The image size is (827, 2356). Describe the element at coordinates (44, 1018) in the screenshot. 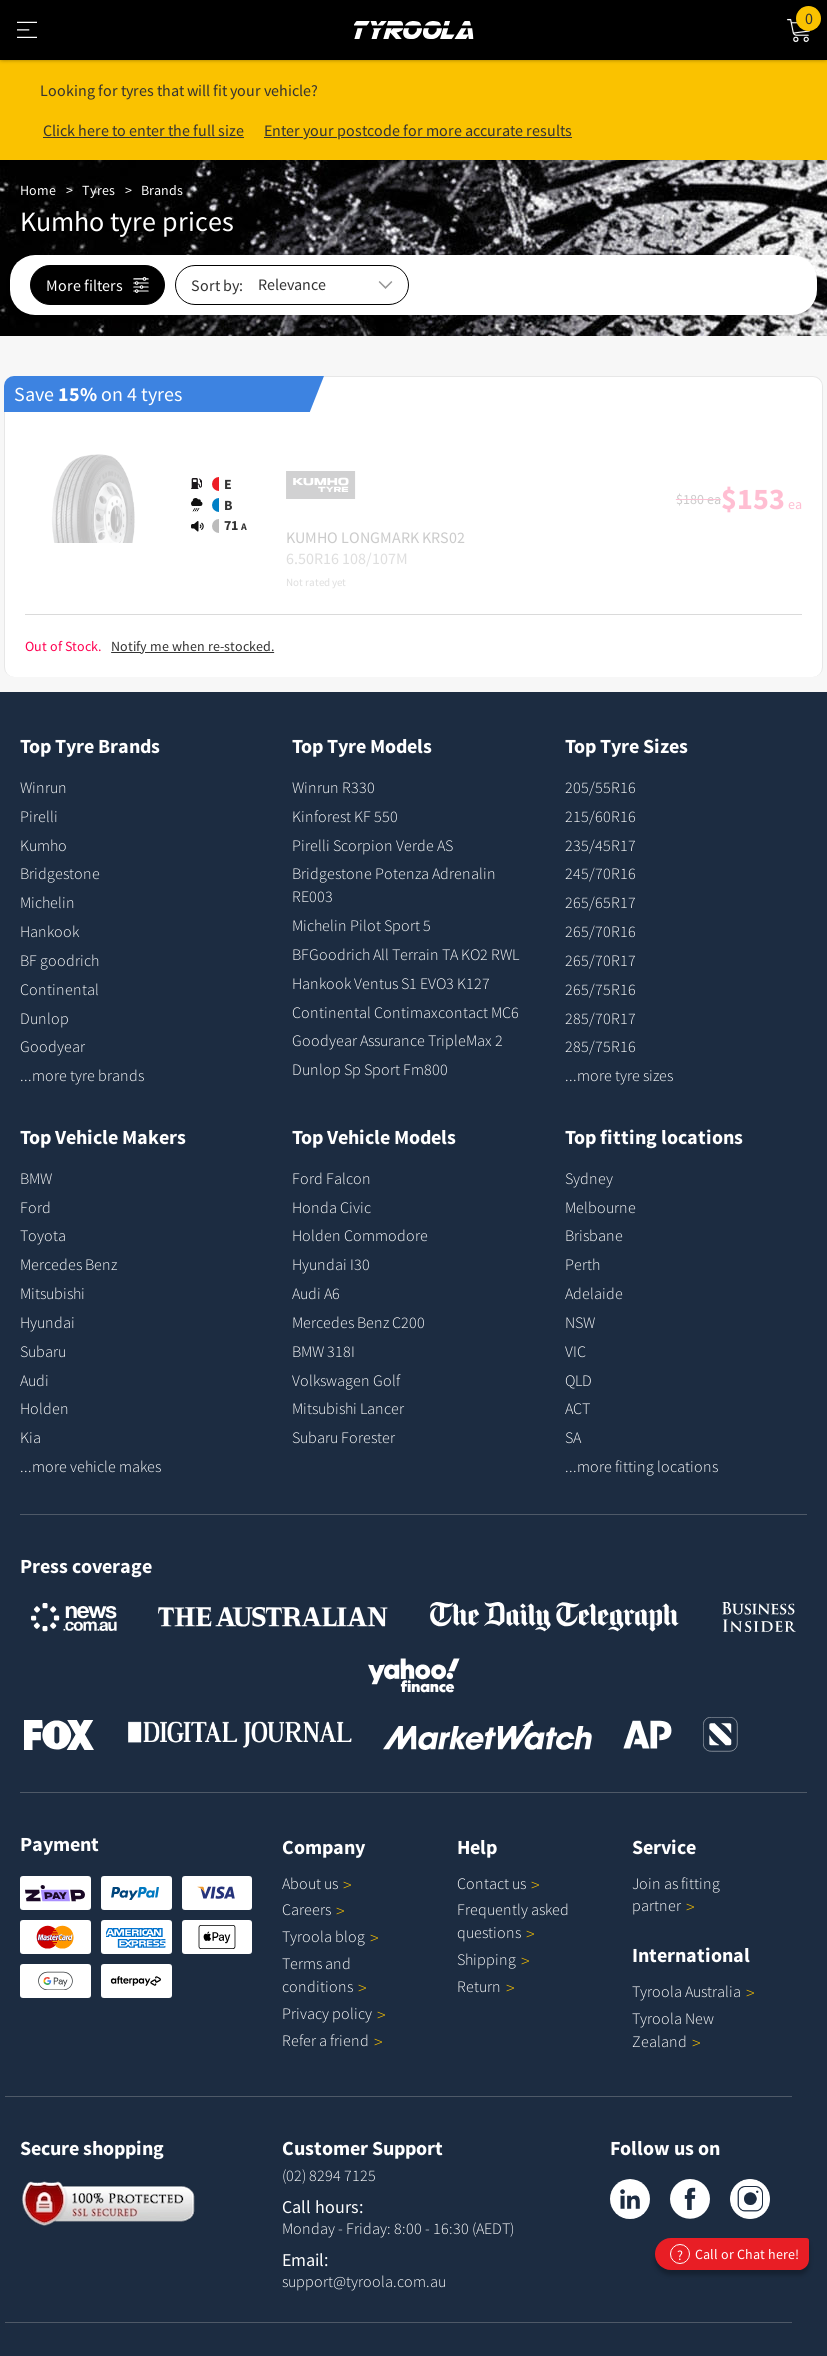

I see `Dunlop` at that location.